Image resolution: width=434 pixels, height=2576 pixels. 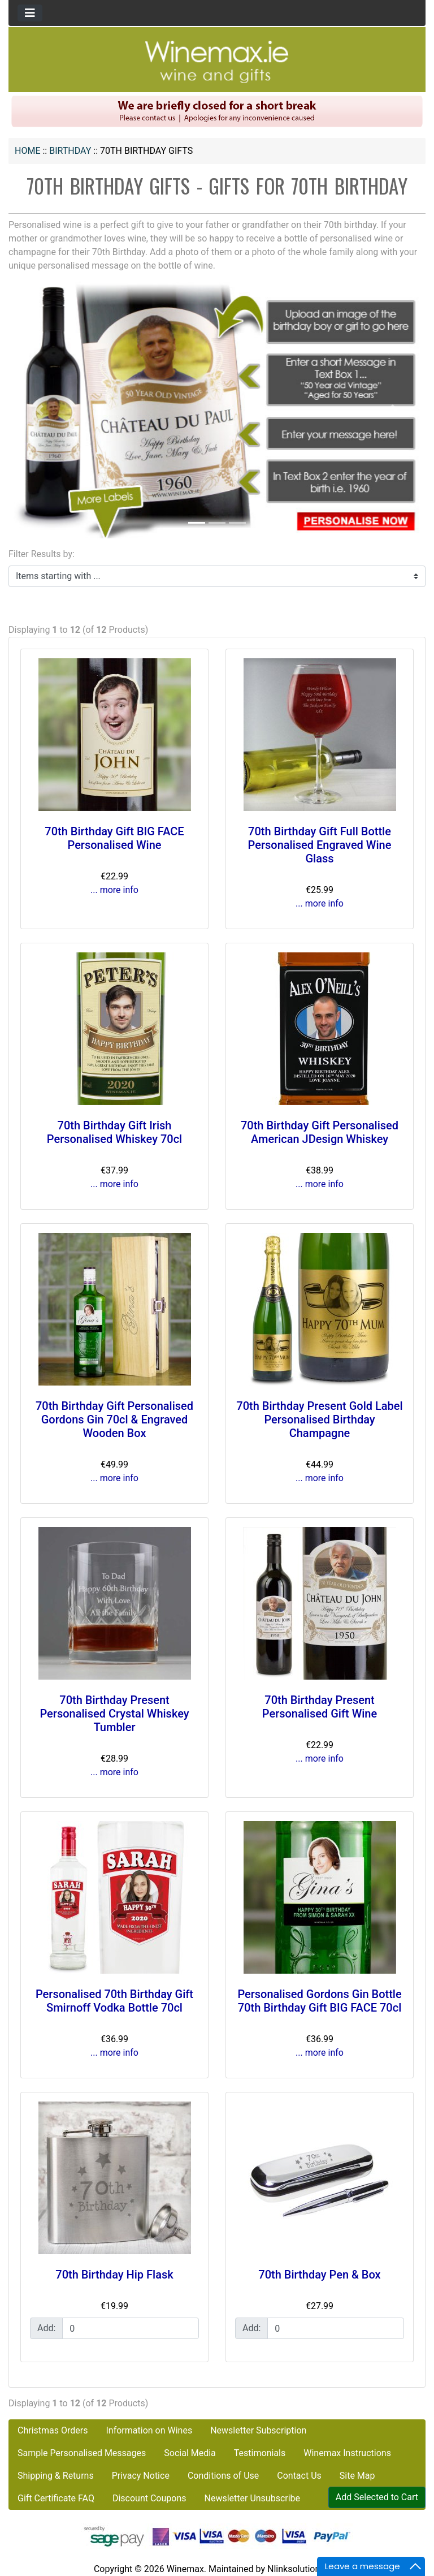 What do you see at coordinates (185, 2569) in the screenshot?
I see `Winemax` at bounding box center [185, 2569].